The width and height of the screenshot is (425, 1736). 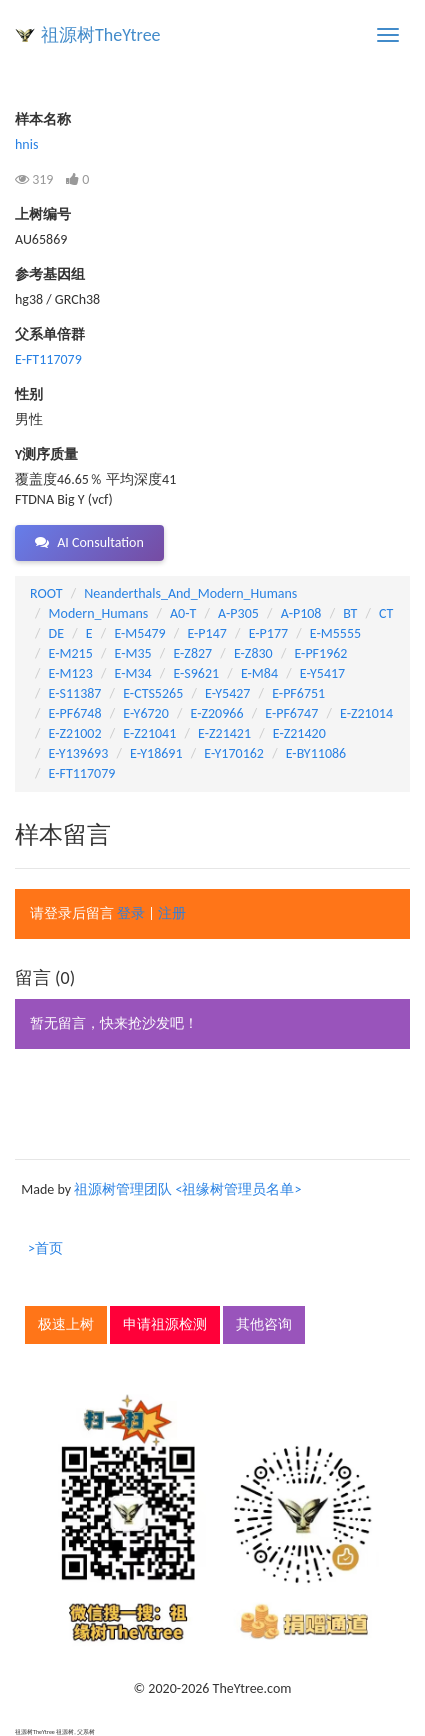 I want to click on 祖源树TheYtree, so click(x=101, y=35).